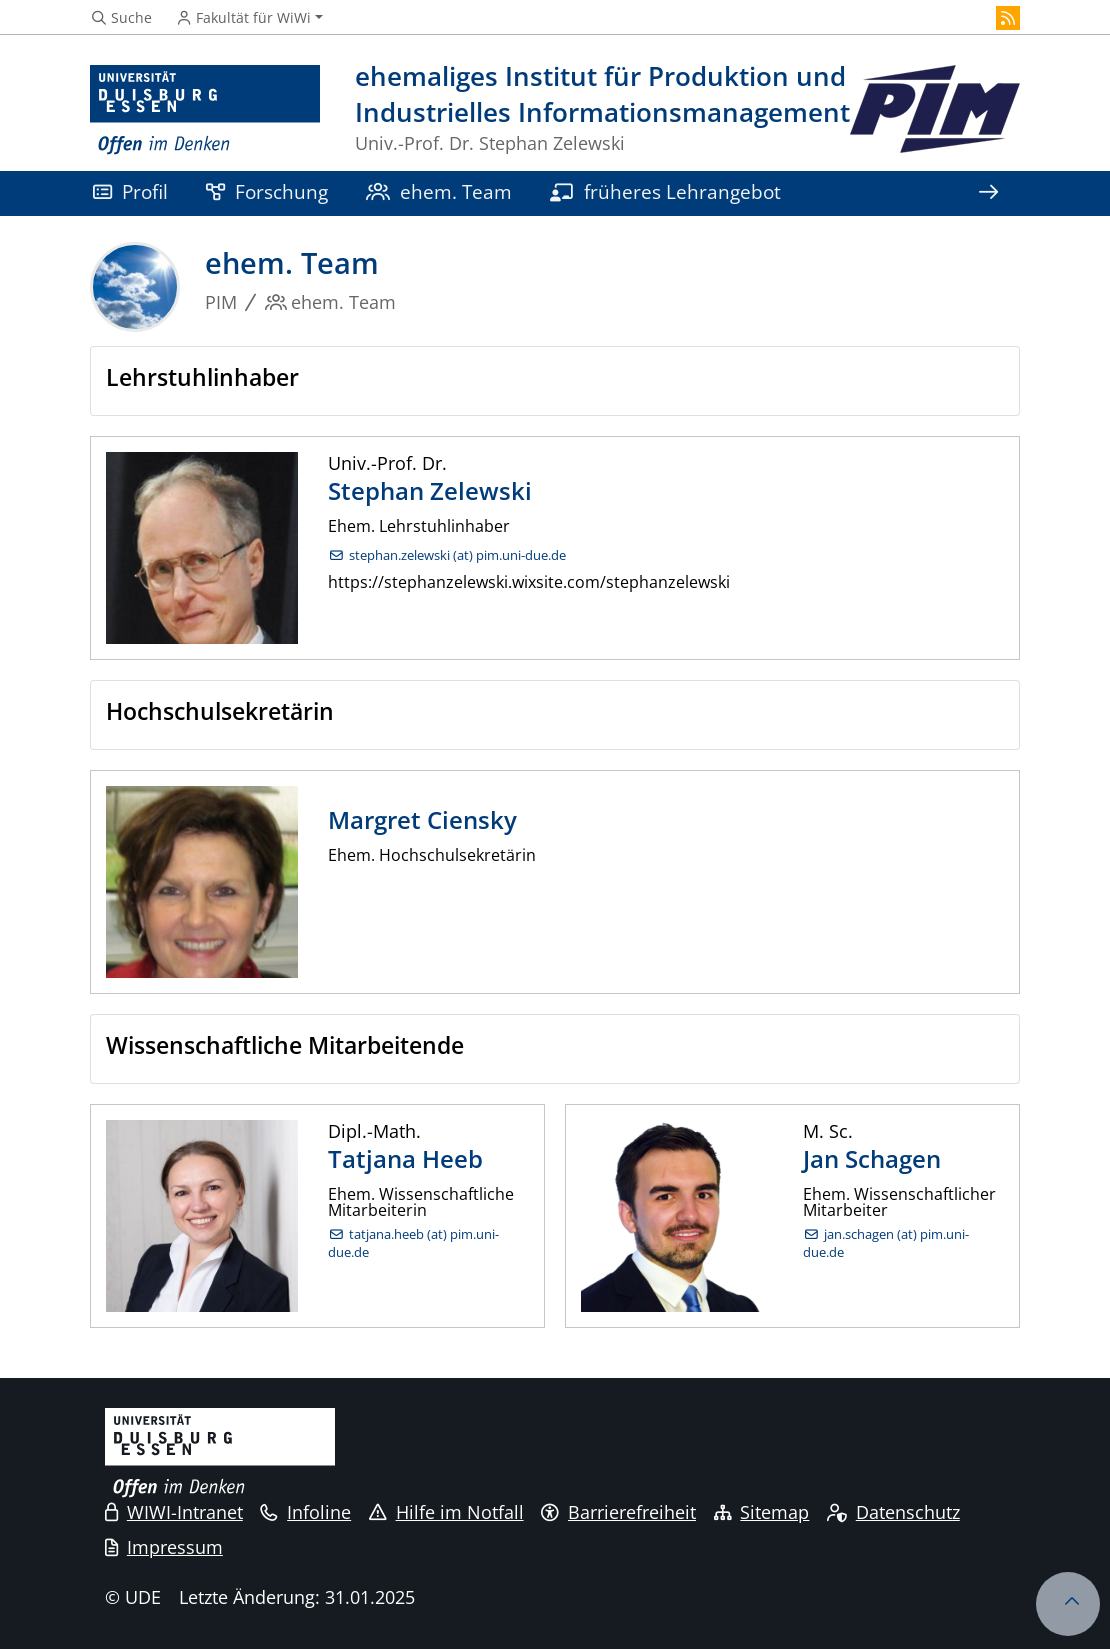 The width and height of the screenshot is (1110, 1649). Describe the element at coordinates (886, 1243) in the screenshot. I see `jan.schagen (at) pim.uni-due.de` at that location.